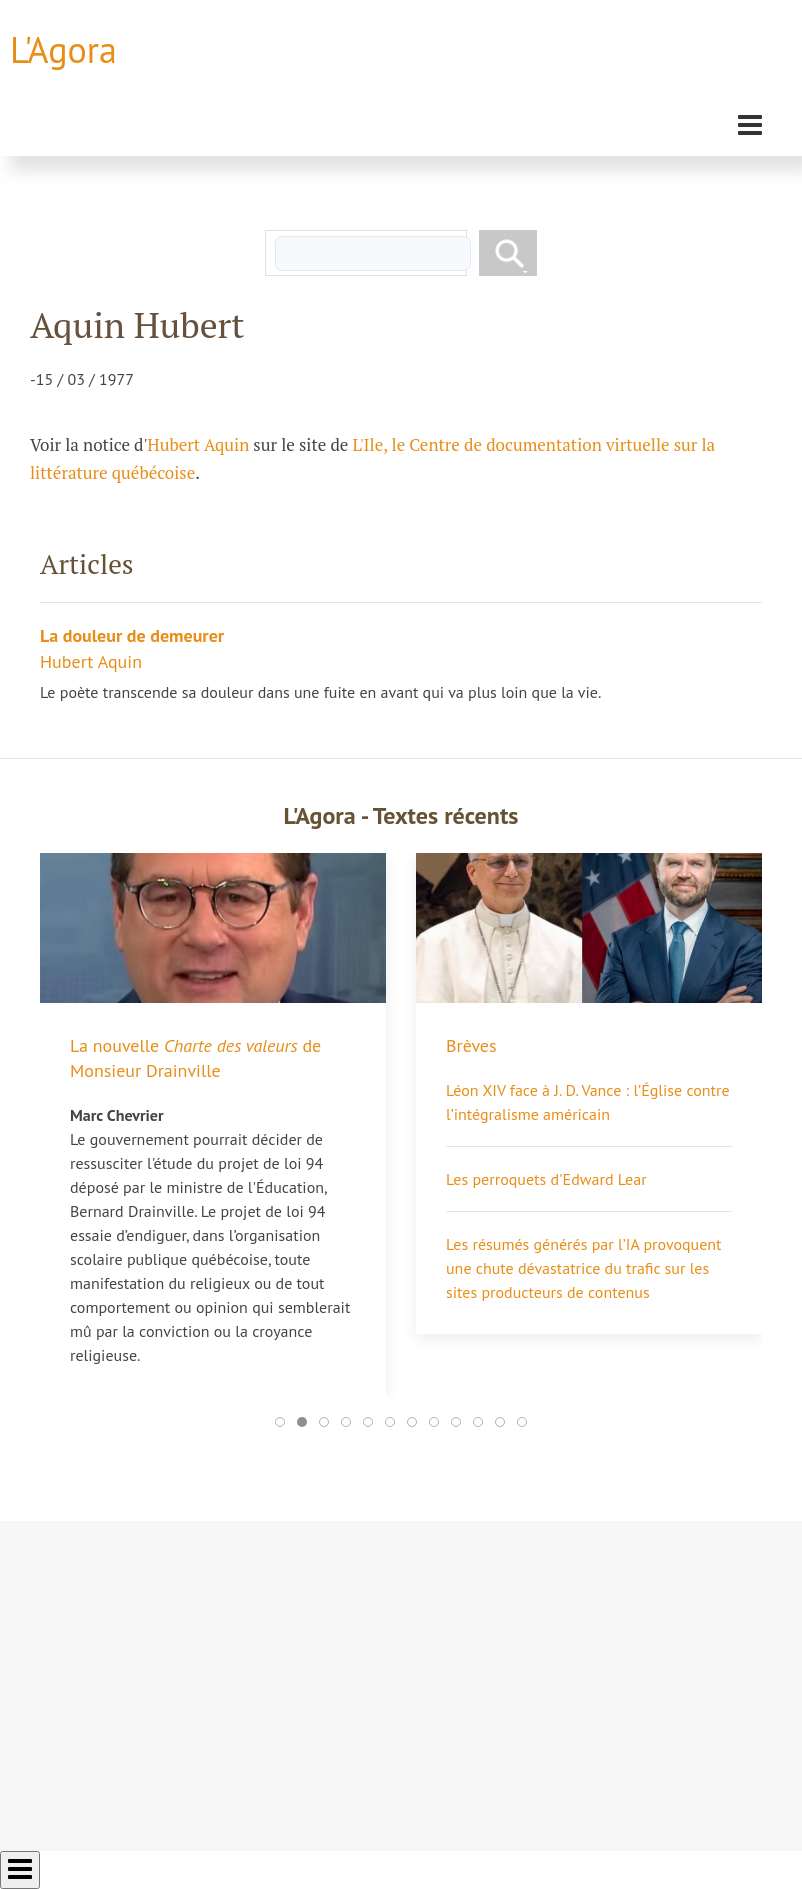  What do you see at coordinates (471, 1045) in the screenshot?
I see `Brèves` at bounding box center [471, 1045].